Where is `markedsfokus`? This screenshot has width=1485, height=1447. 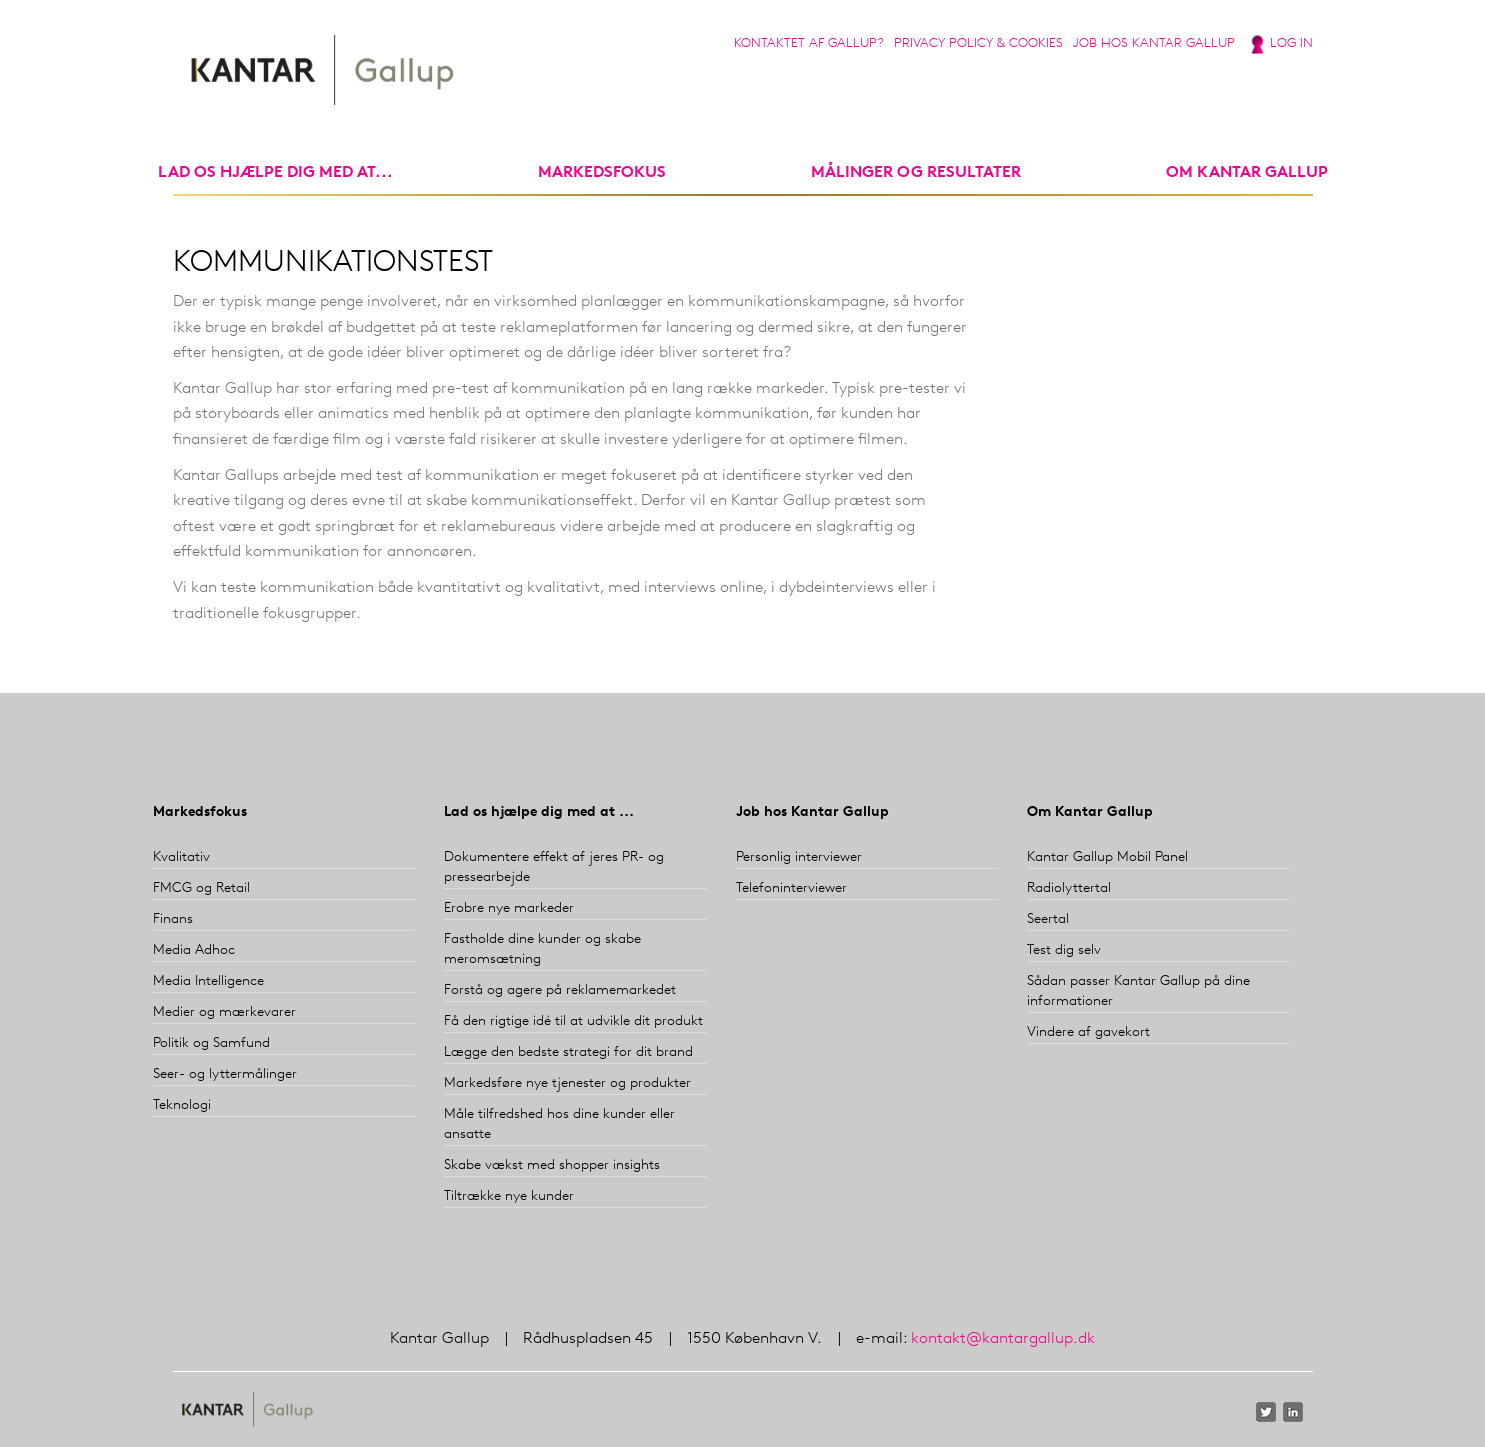 markedsfokus is located at coordinates (602, 173).